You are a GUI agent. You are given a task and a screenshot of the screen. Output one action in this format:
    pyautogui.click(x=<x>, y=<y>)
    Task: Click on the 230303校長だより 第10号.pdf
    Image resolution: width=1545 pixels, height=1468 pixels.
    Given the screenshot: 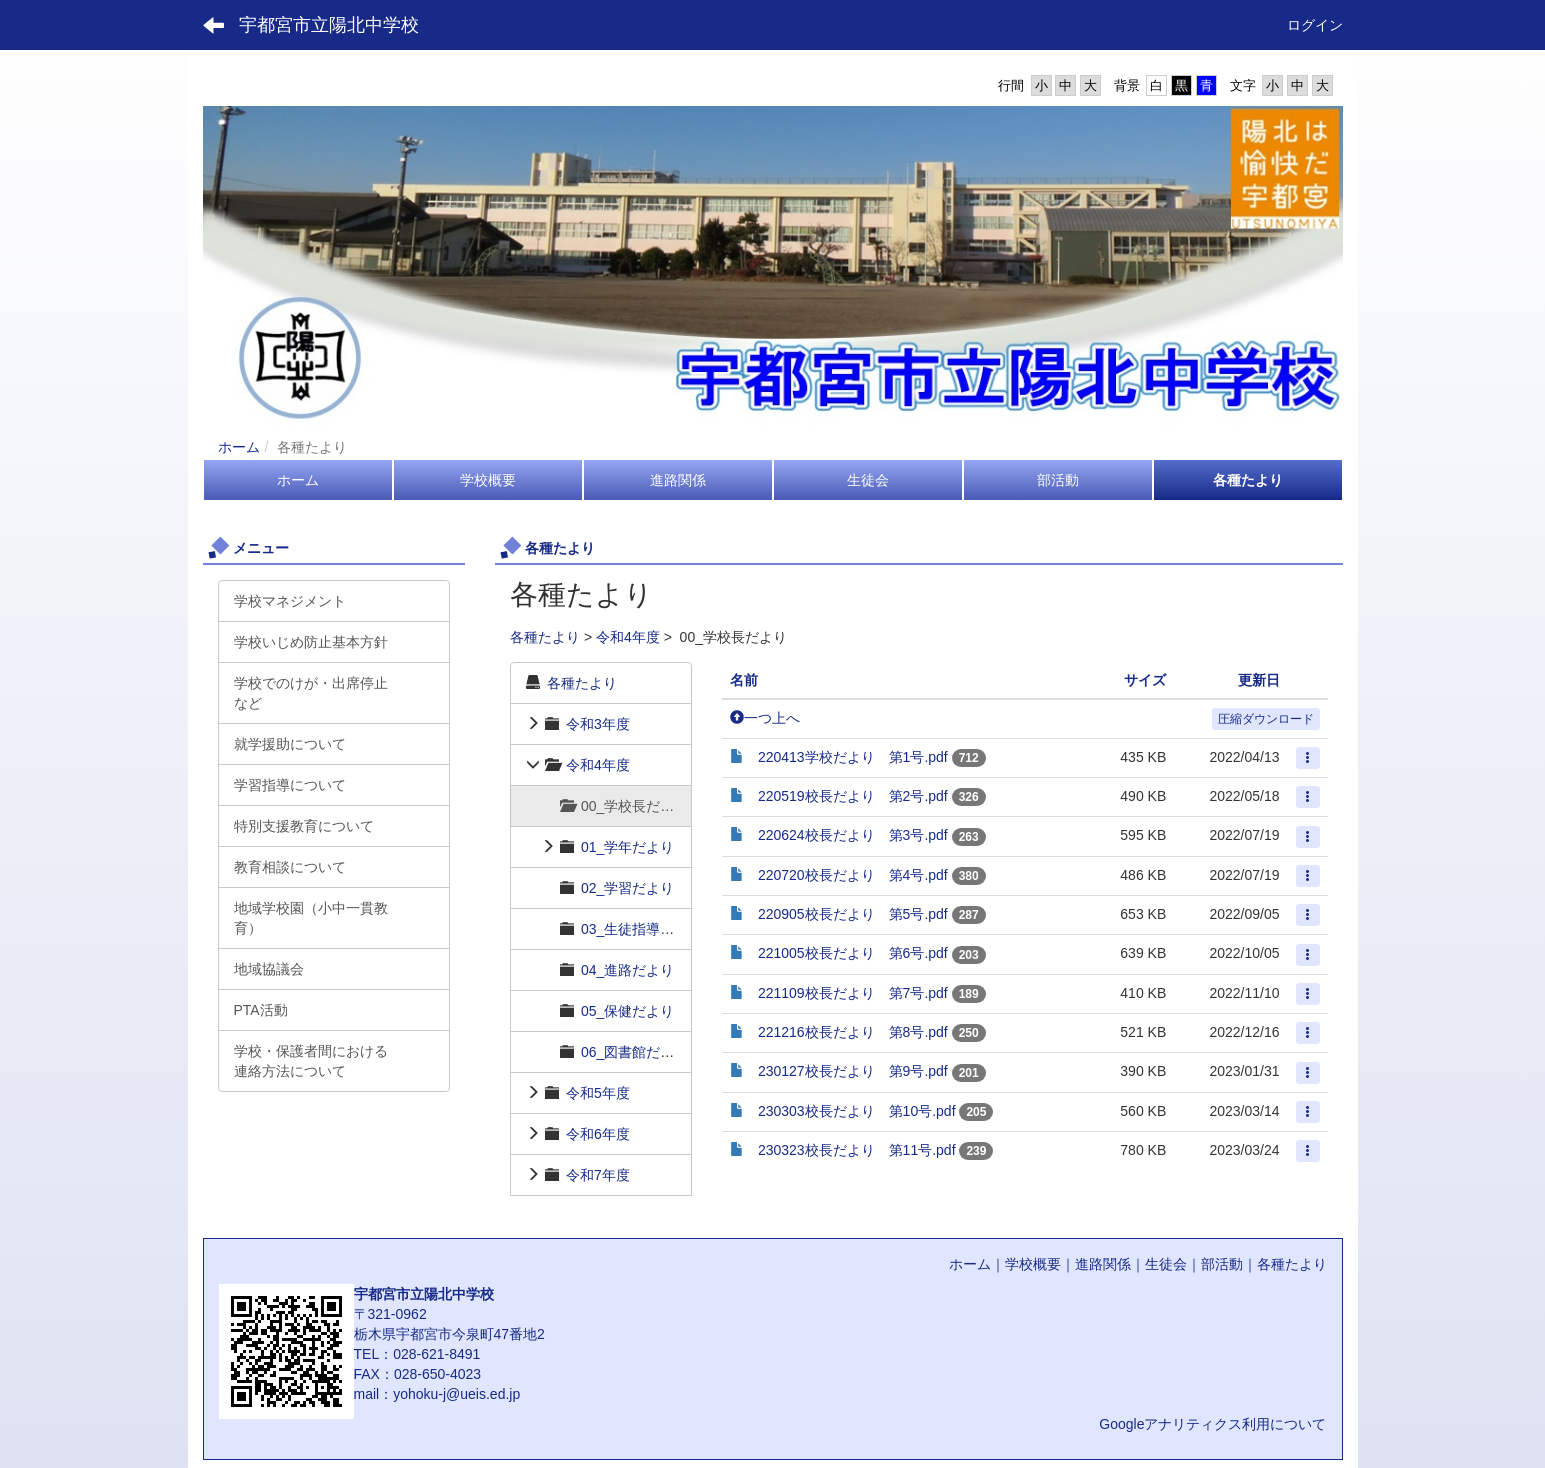 What is the action you would take?
    pyautogui.click(x=857, y=1111)
    